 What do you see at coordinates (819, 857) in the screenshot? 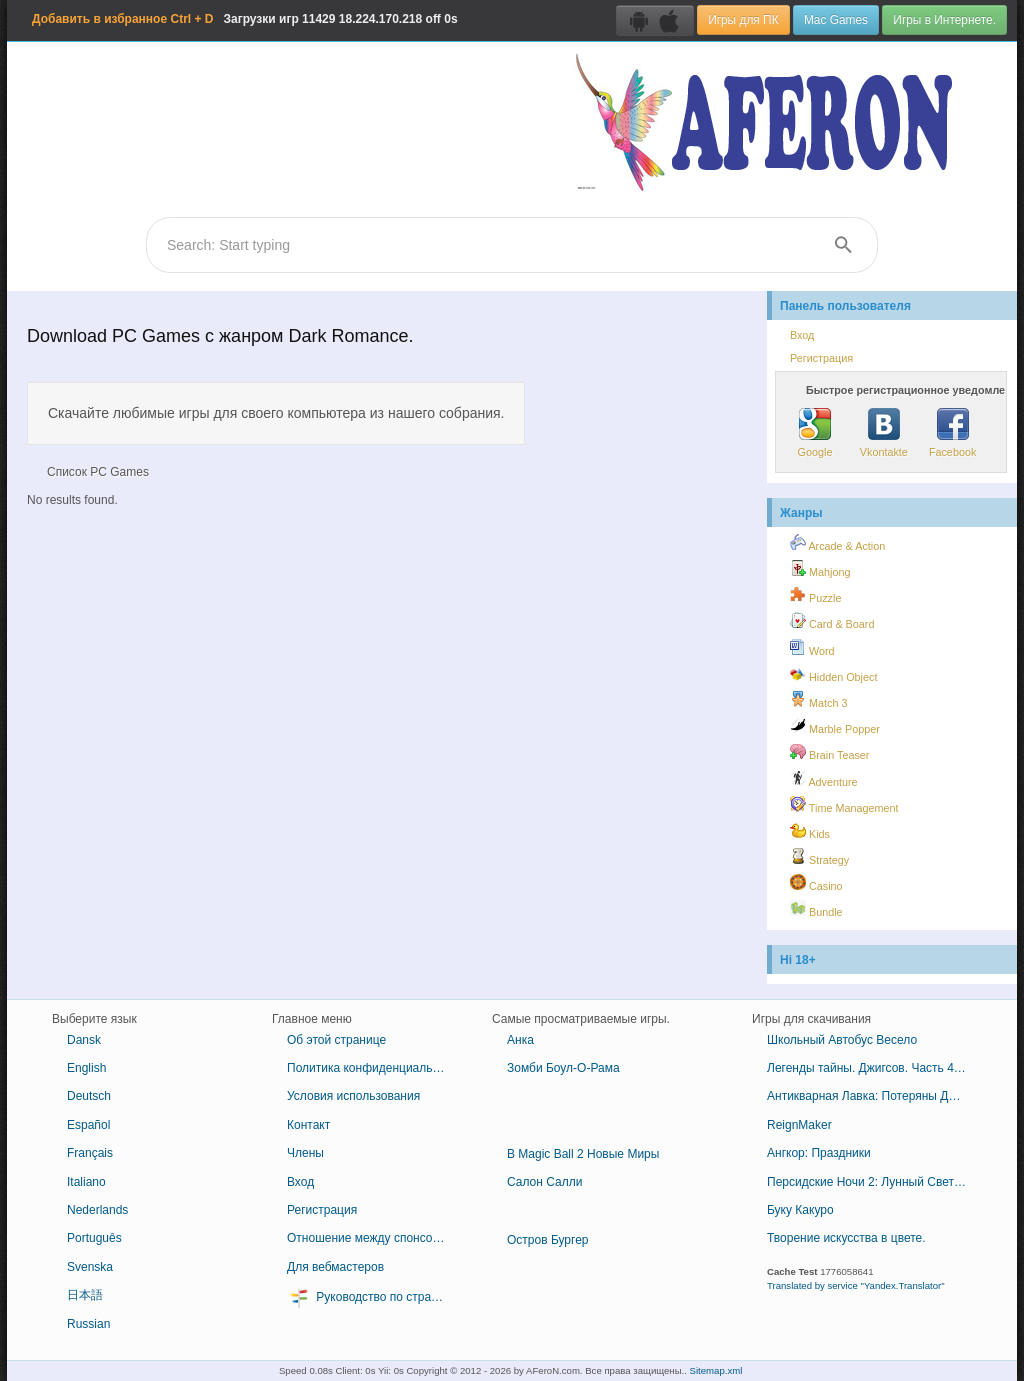
I see `Strategy` at bounding box center [819, 857].